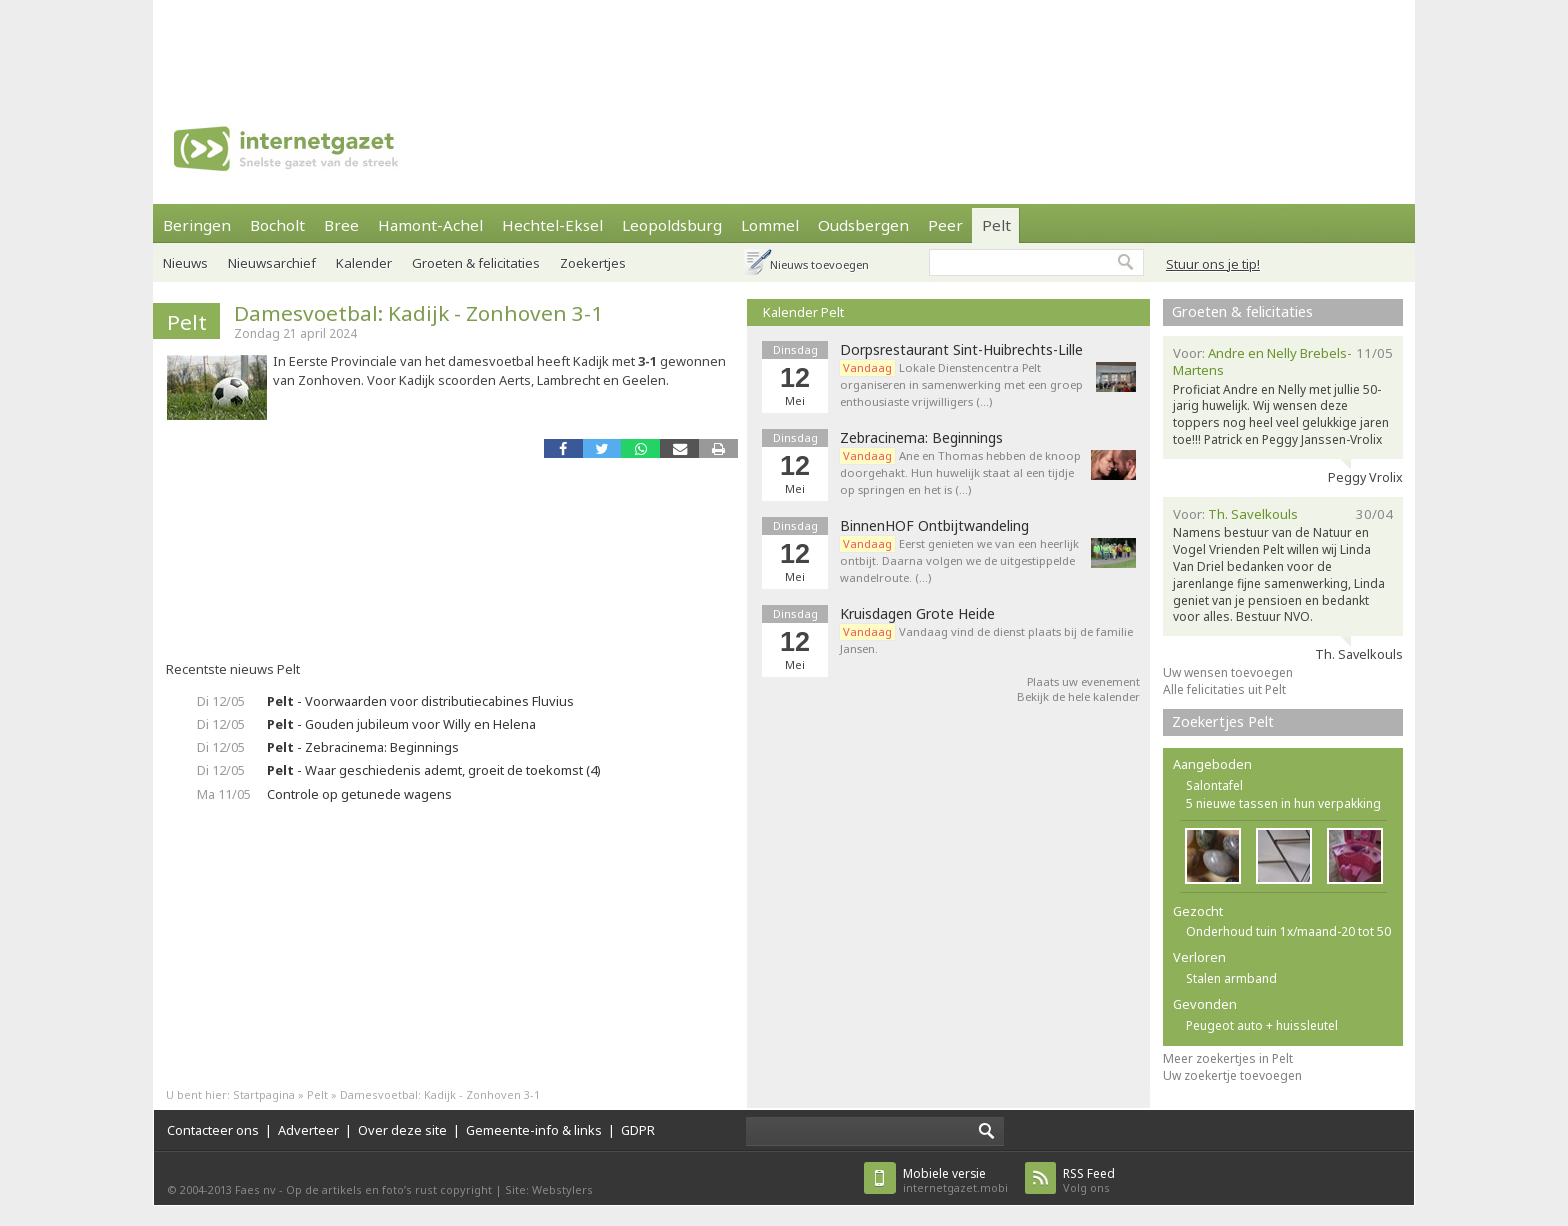 This screenshot has width=1568, height=1226. I want to click on Bree, so click(341, 225).